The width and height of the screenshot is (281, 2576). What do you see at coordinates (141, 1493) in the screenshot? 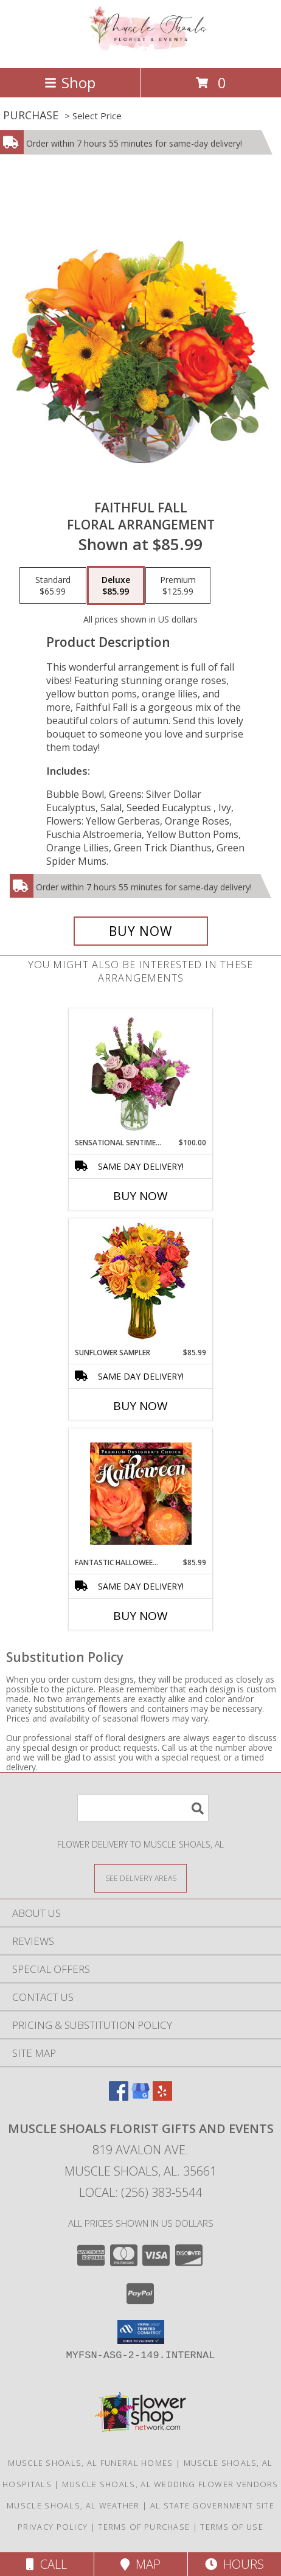
I see `[View Fantastic Halloween Florals Premium Designer's Choice Info]` at bounding box center [141, 1493].